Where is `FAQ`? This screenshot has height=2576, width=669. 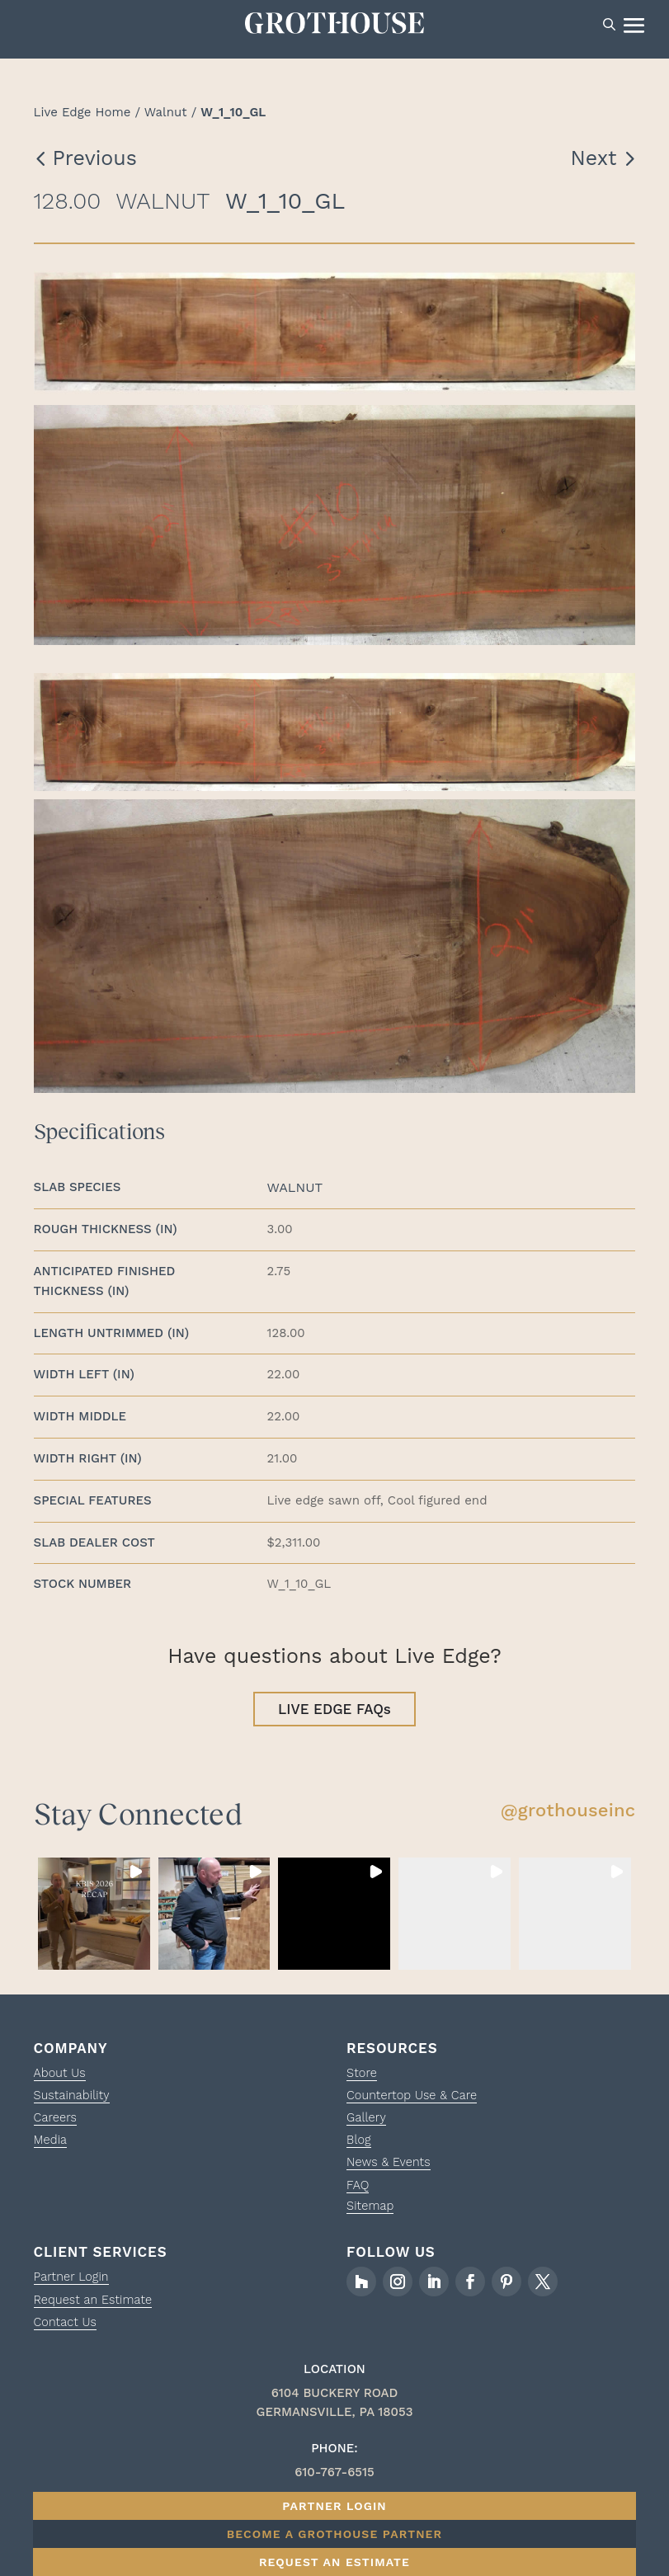
FAQ is located at coordinates (358, 2189).